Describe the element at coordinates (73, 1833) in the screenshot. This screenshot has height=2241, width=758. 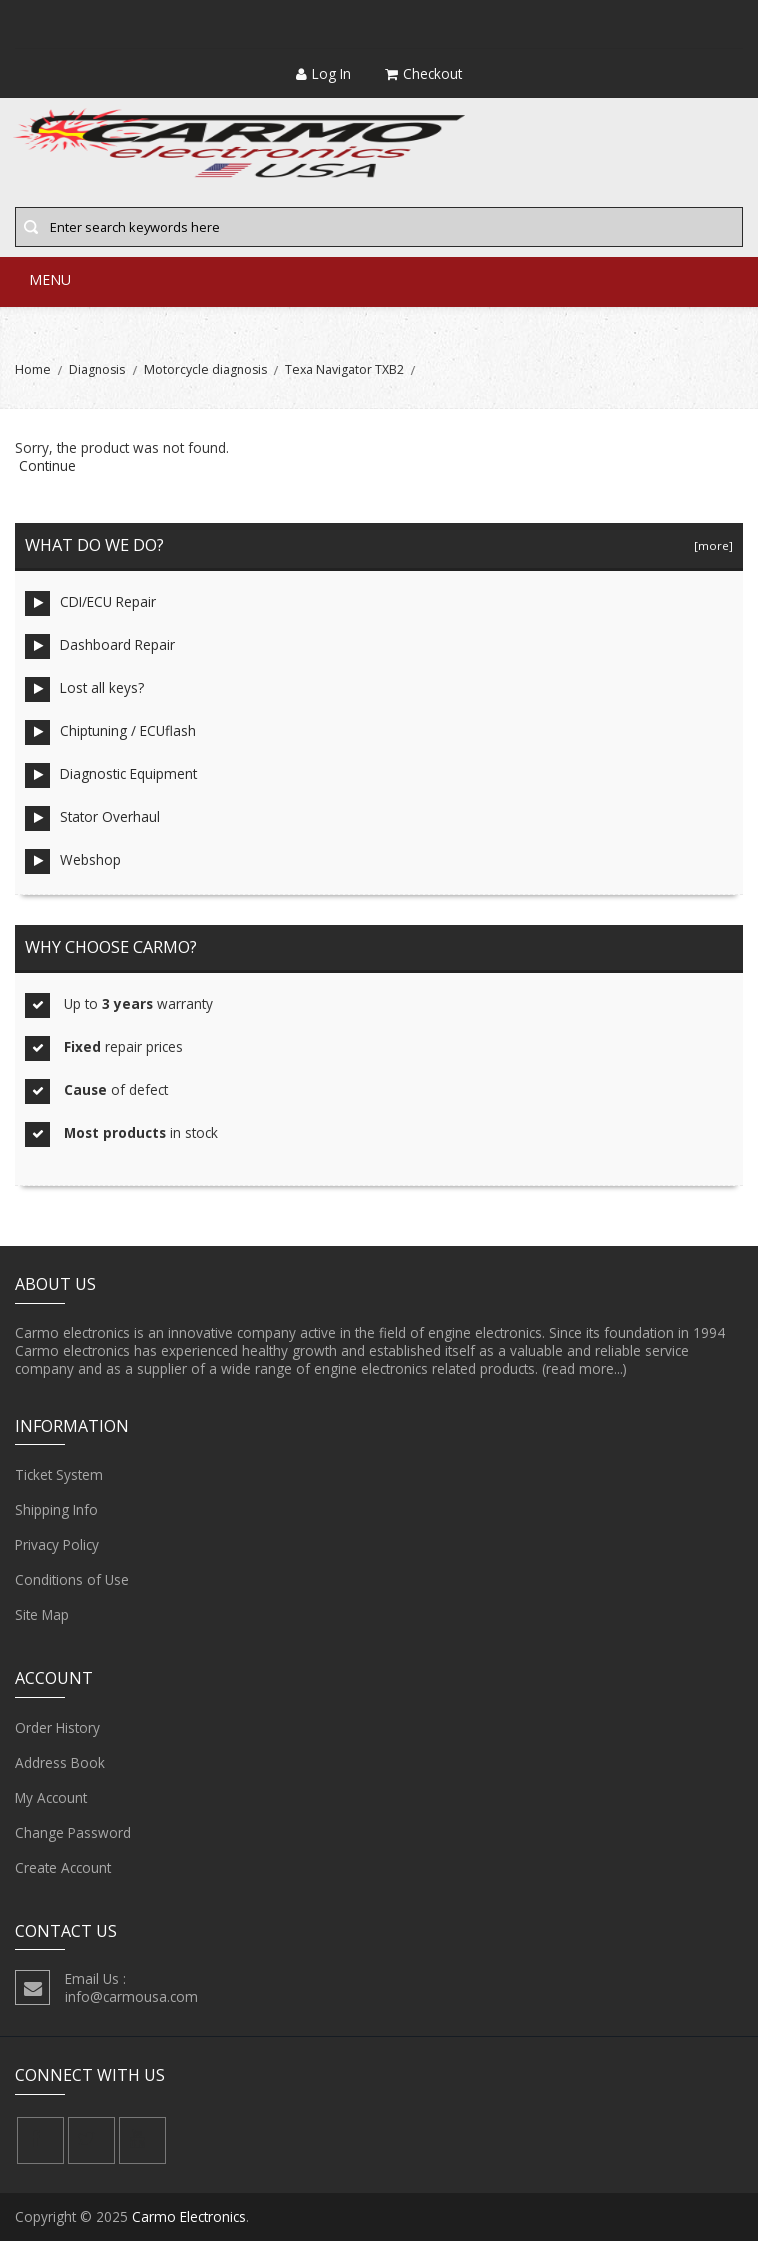
I see `Change Password` at that location.